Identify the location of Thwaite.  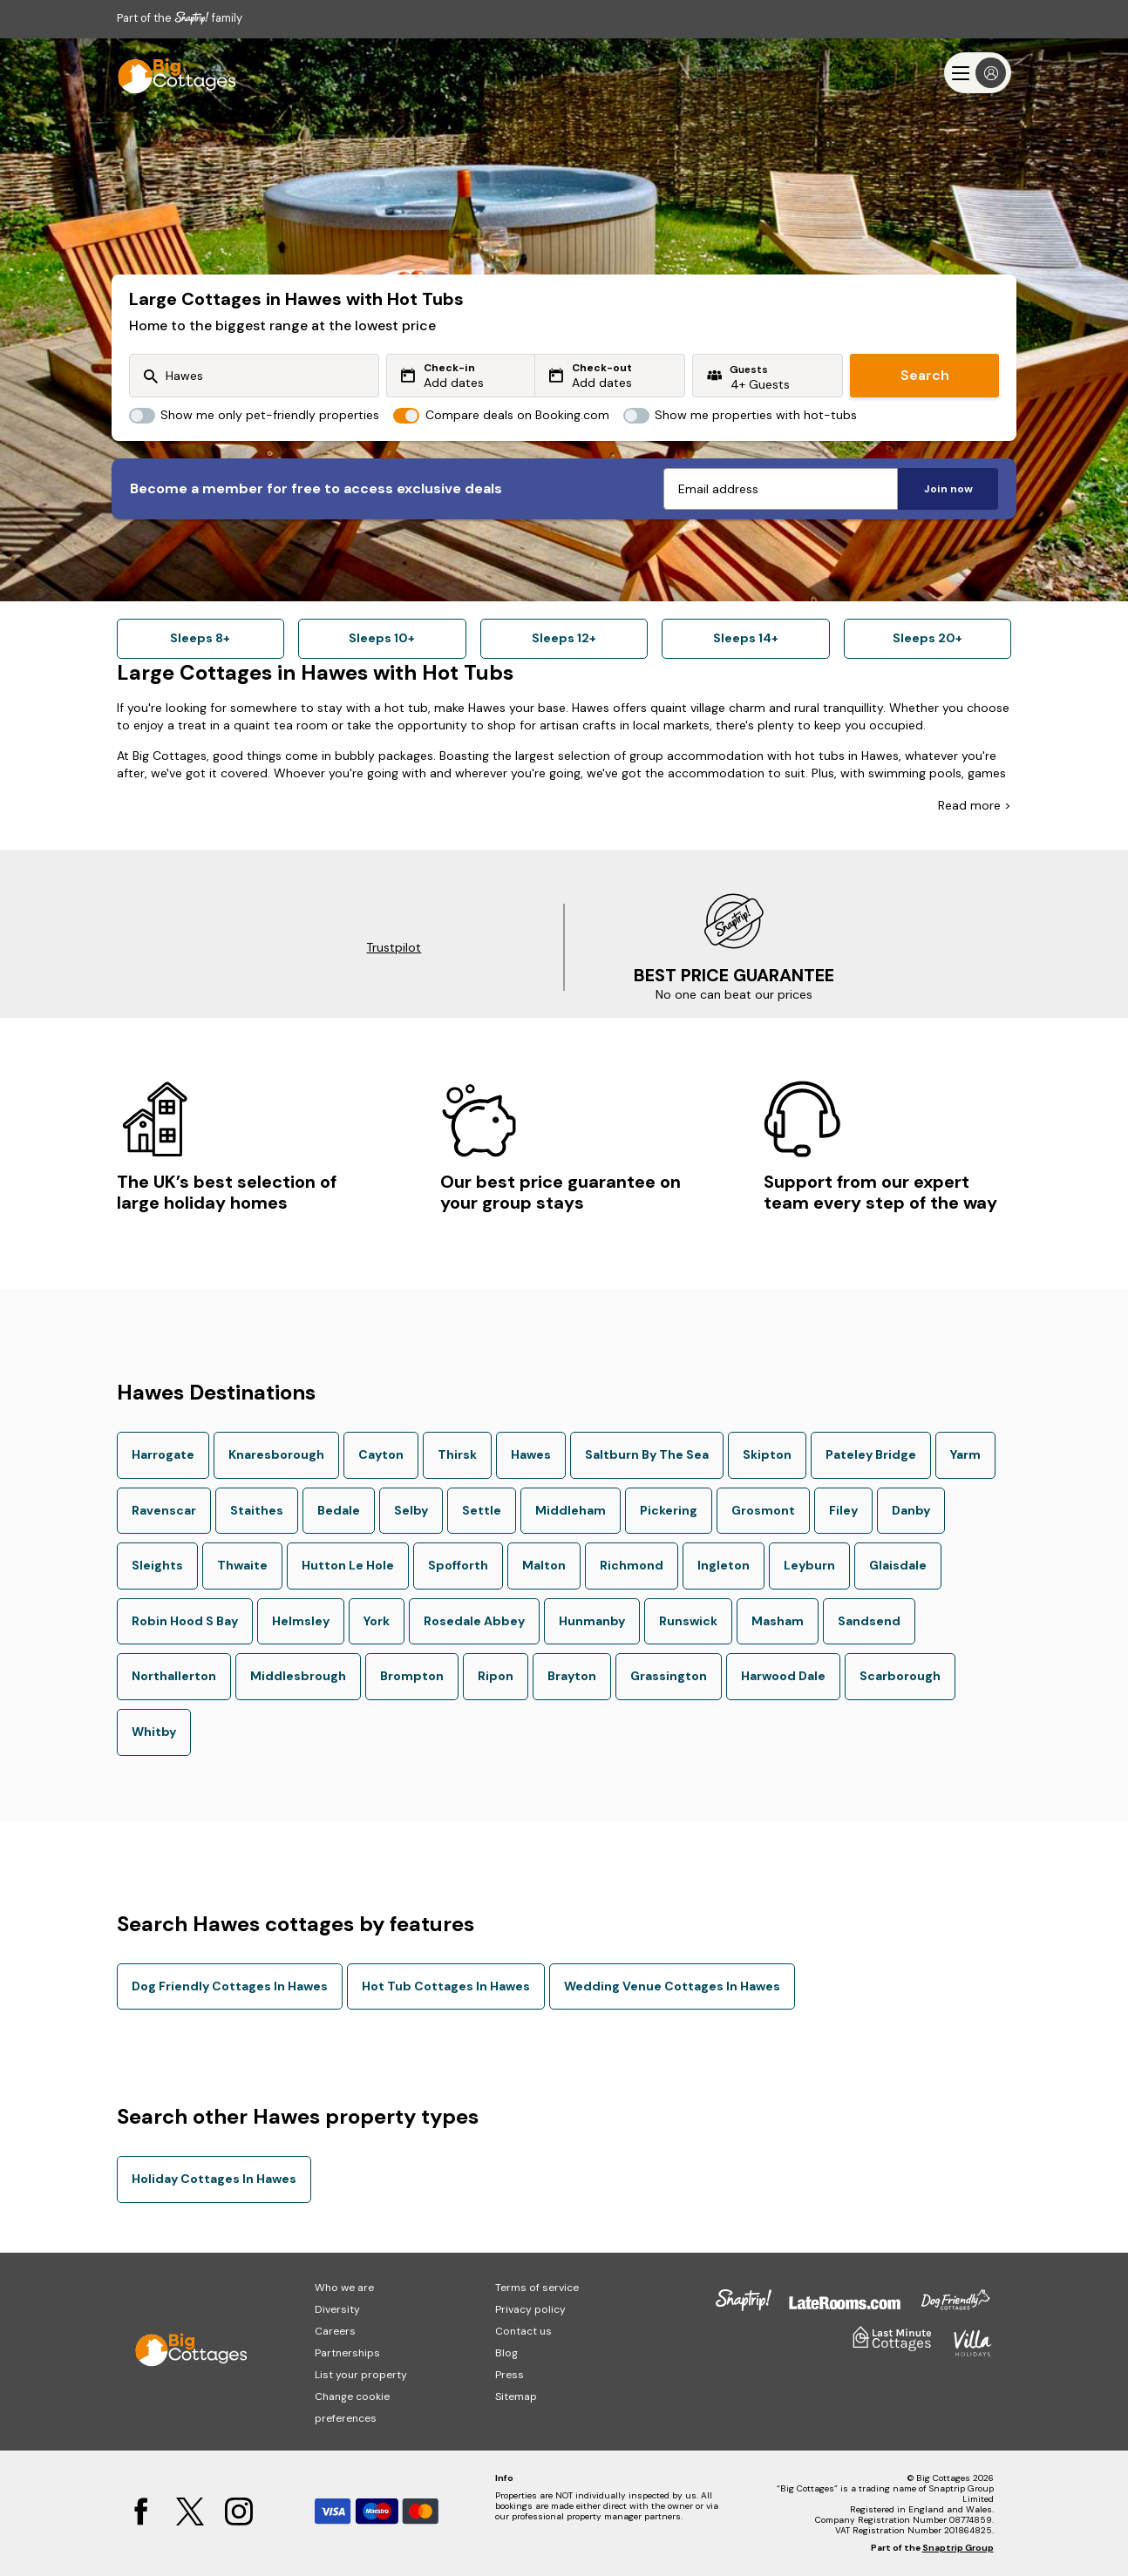
(242, 1565).